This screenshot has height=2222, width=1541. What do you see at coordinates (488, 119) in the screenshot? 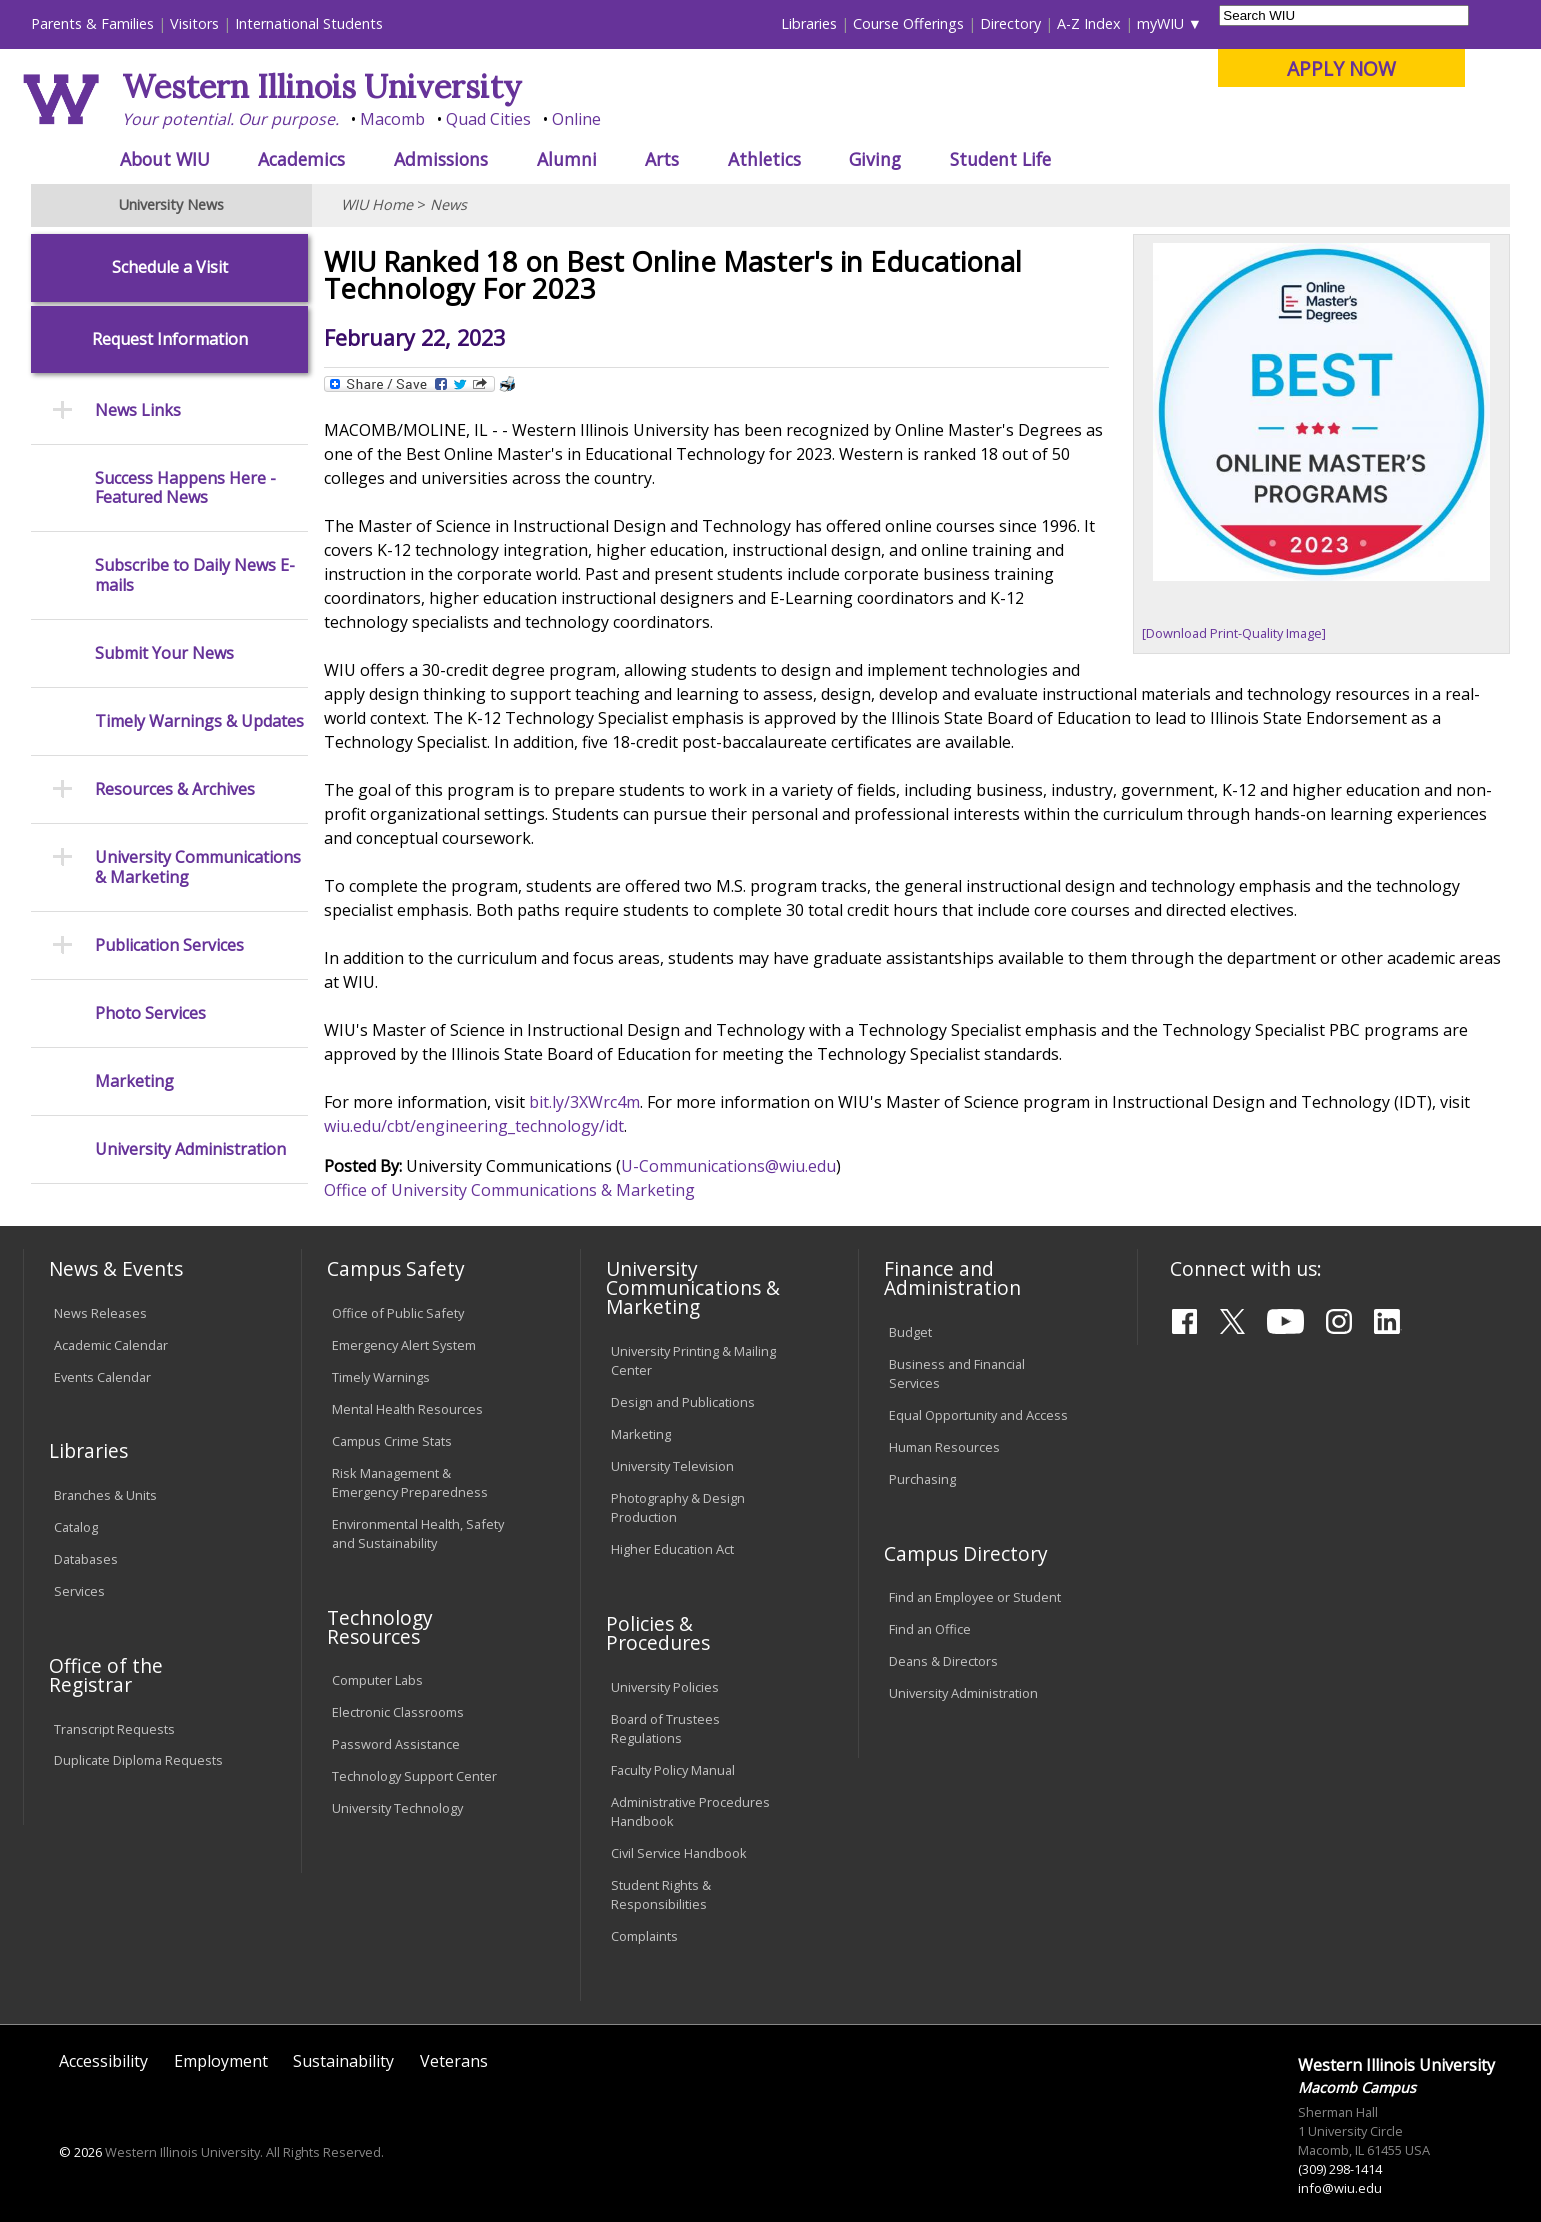
I see `Quad Cities` at bounding box center [488, 119].